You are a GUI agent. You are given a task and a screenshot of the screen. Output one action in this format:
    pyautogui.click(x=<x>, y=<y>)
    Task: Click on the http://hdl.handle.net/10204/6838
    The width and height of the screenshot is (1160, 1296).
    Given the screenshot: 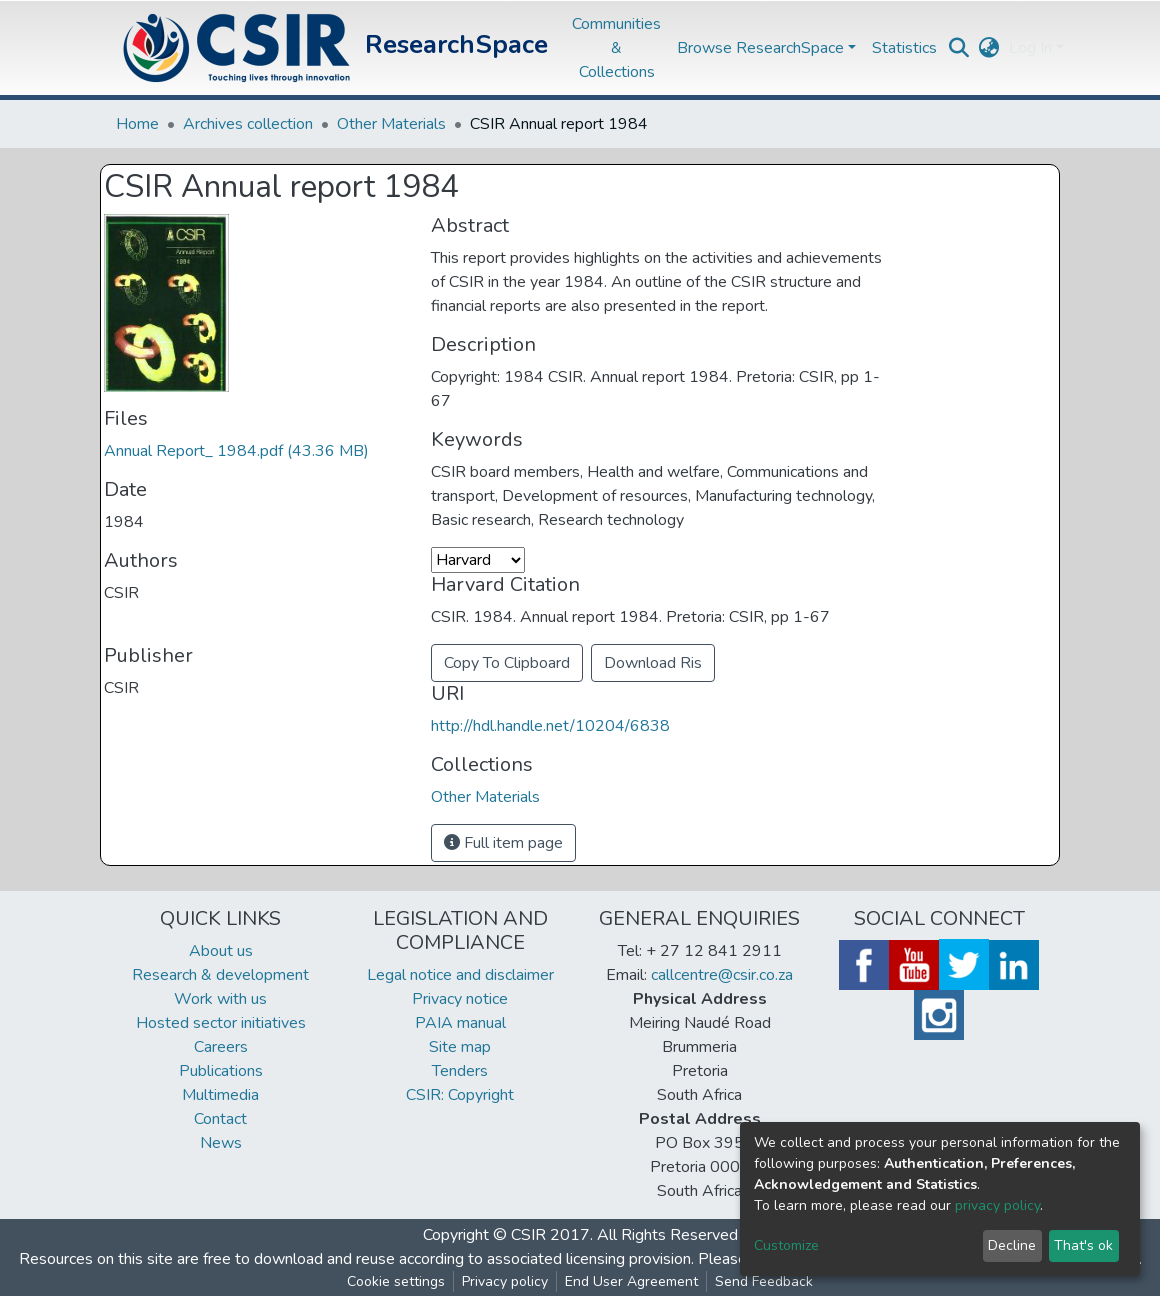 What is the action you would take?
    pyautogui.click(x=550, y=726)
    